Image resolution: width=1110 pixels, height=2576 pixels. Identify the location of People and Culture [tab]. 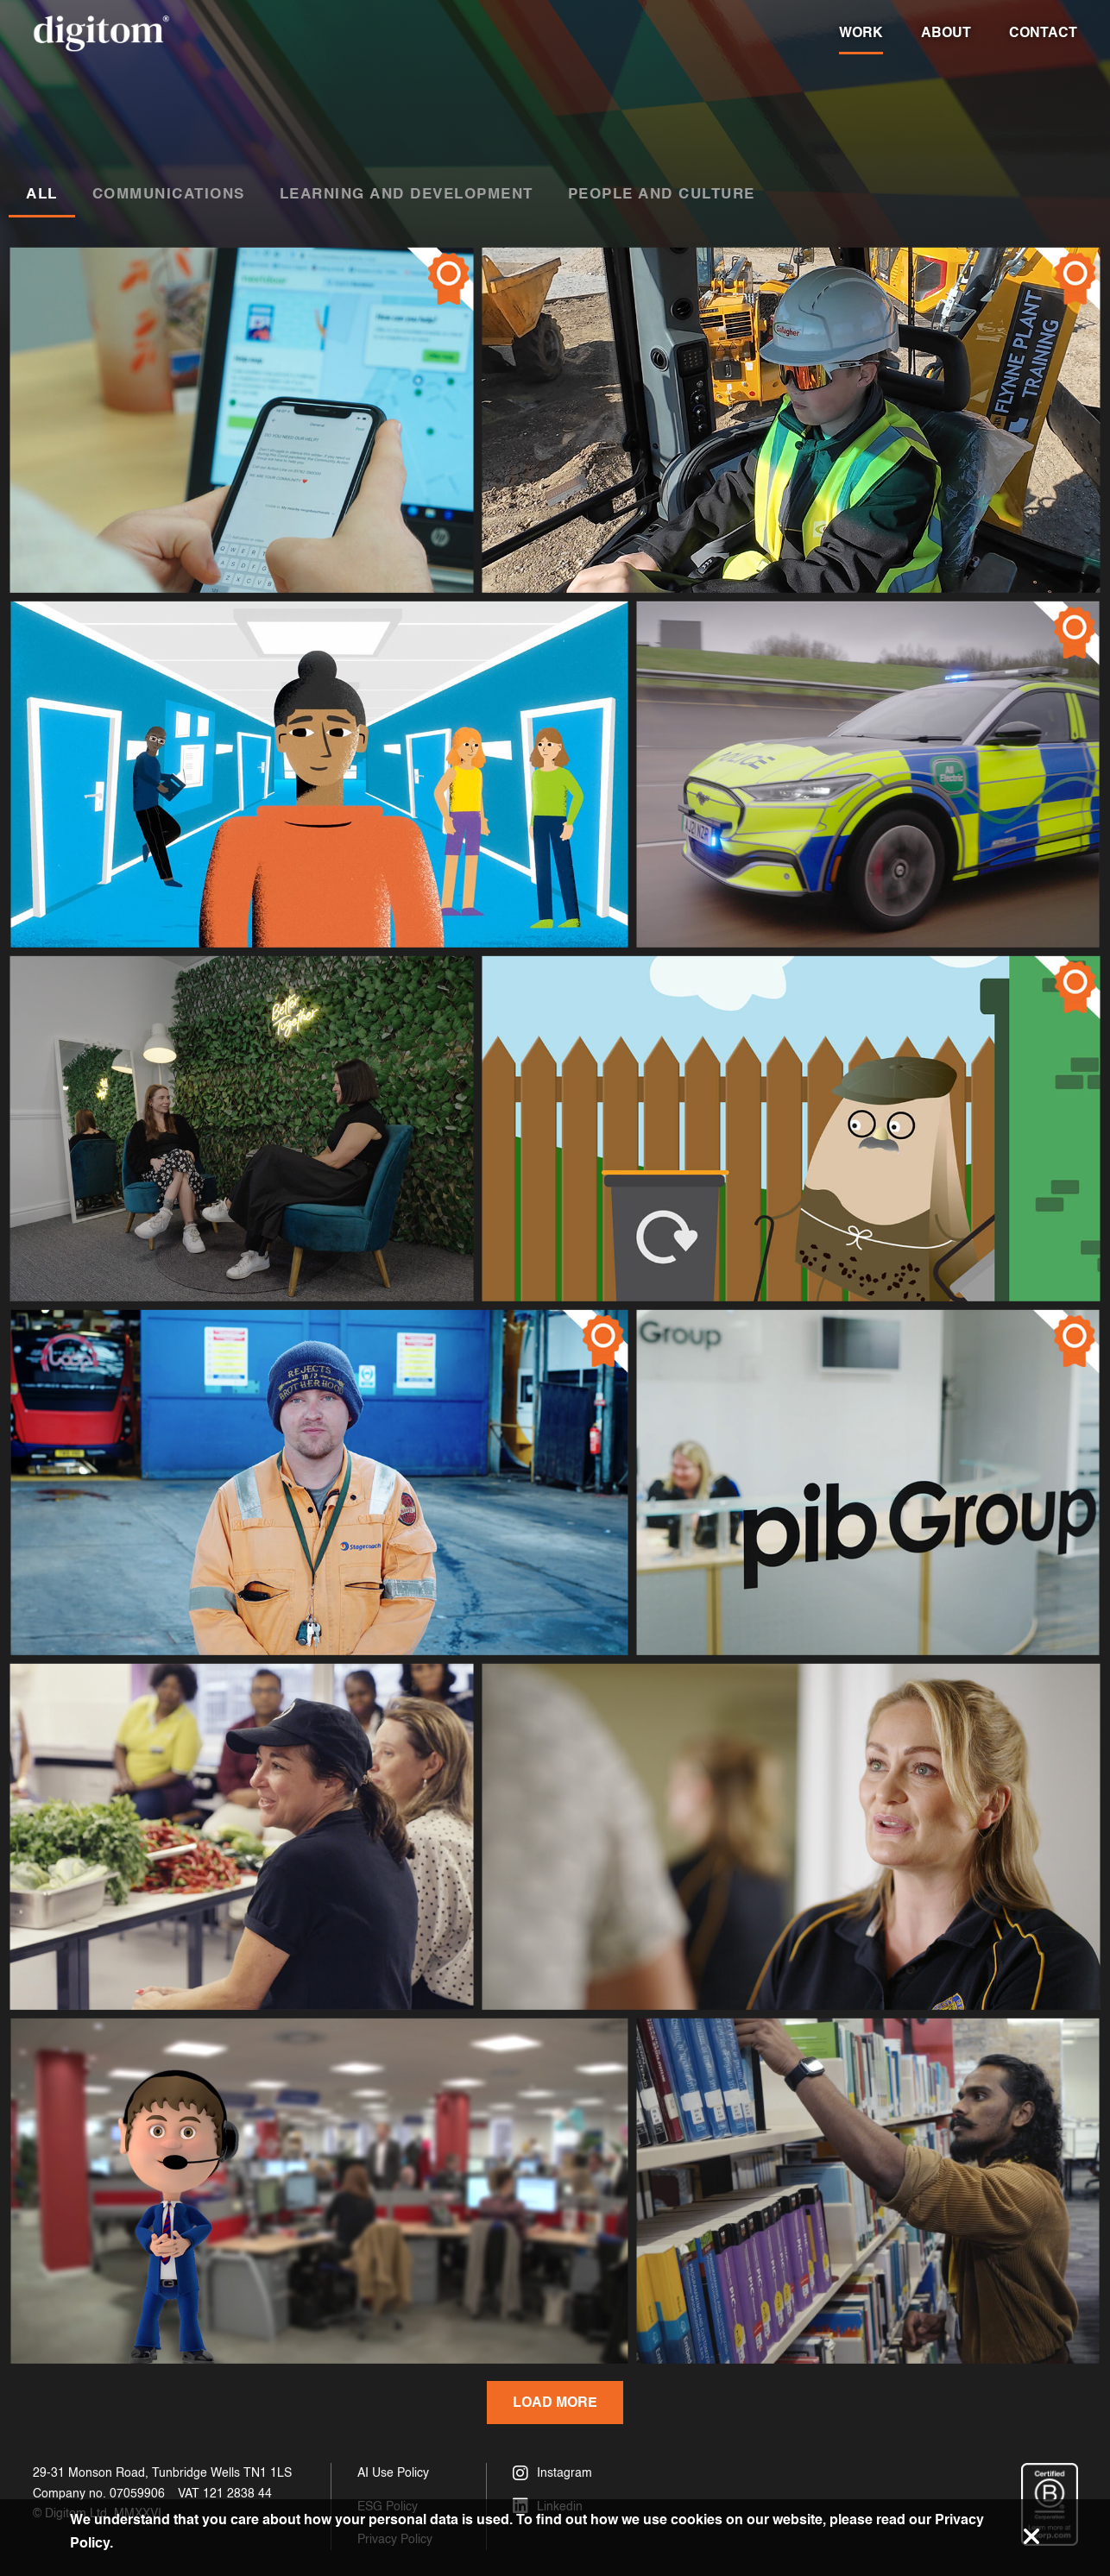
(661, 193).